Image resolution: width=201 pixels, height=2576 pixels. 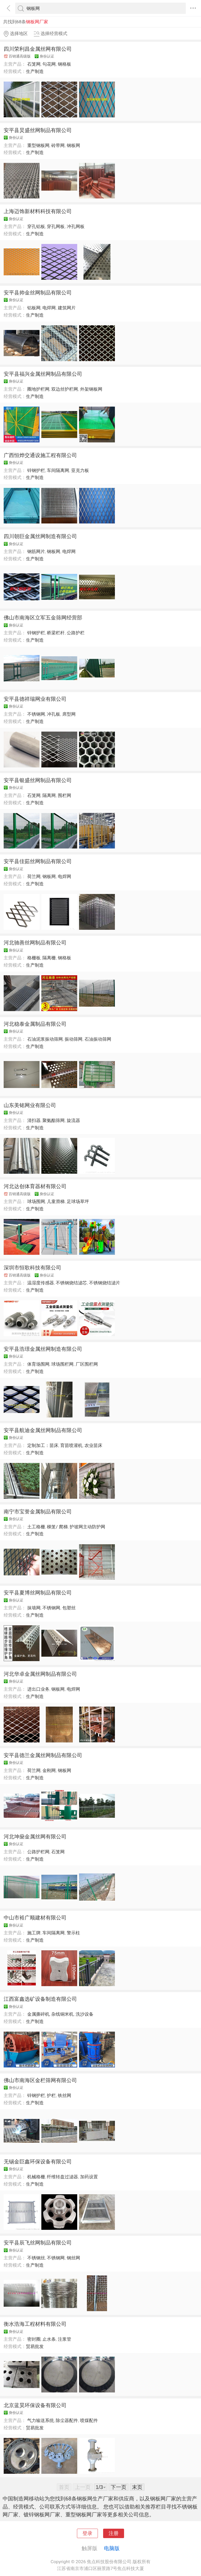 I want to click on 钢格板, so click(x=64, y=64).